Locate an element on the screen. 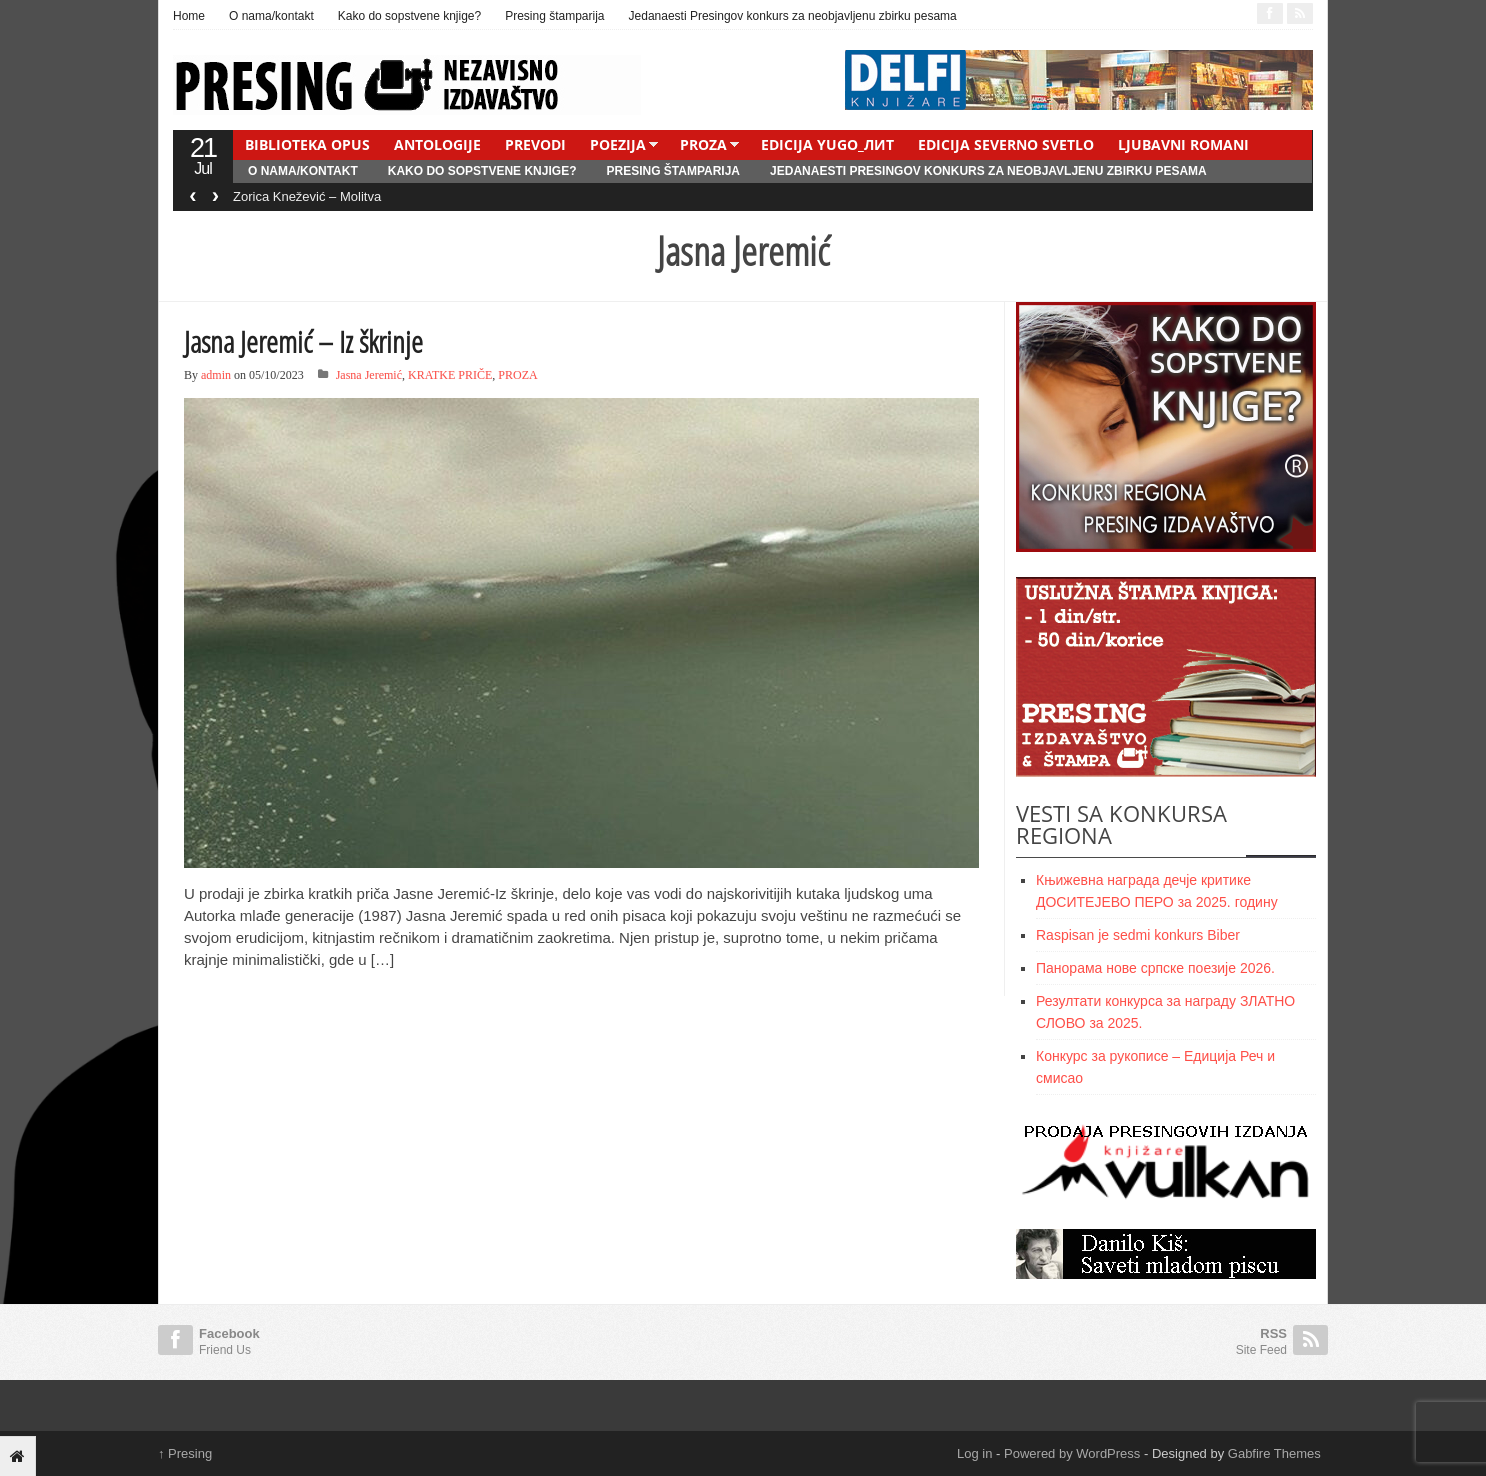  Raspisan je sedmi konkurs Biber is located at coordinates (1138, 935).